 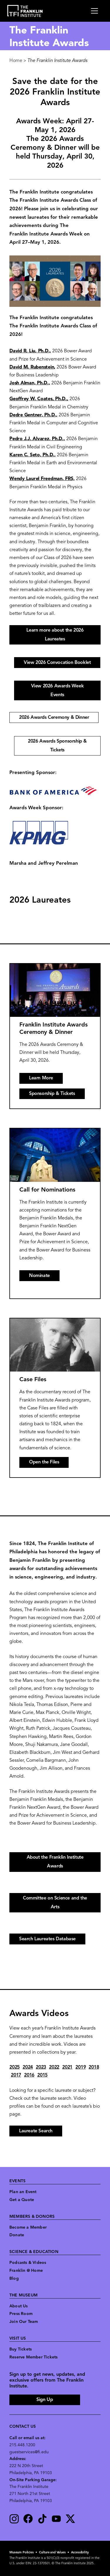 I want to click on Geoffrey W. Coates, Ph.D.,, so click(x=38, y=399).